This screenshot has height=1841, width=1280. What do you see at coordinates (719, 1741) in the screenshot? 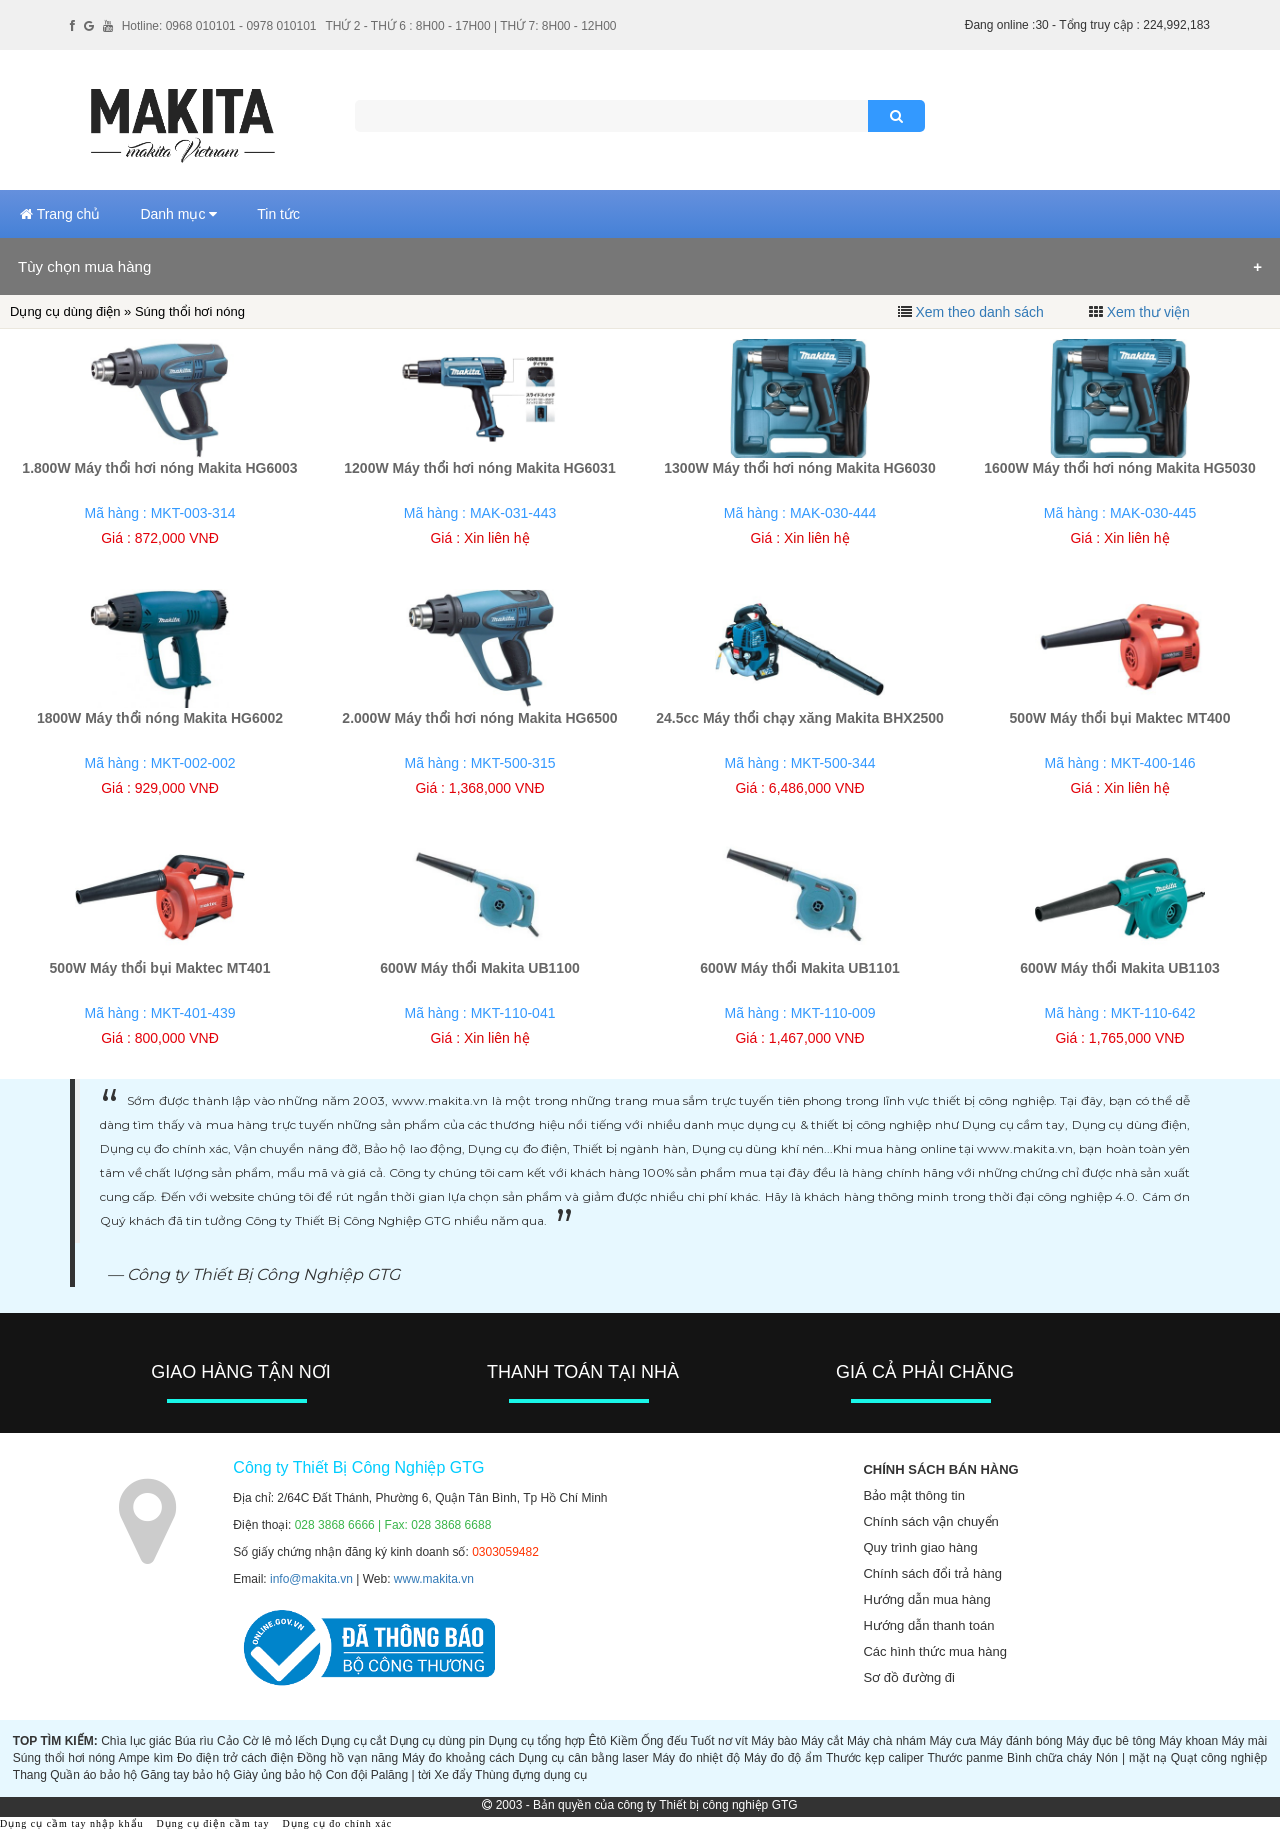
I see `Tuốt nơ vít` at bounding box center [719, 1741].